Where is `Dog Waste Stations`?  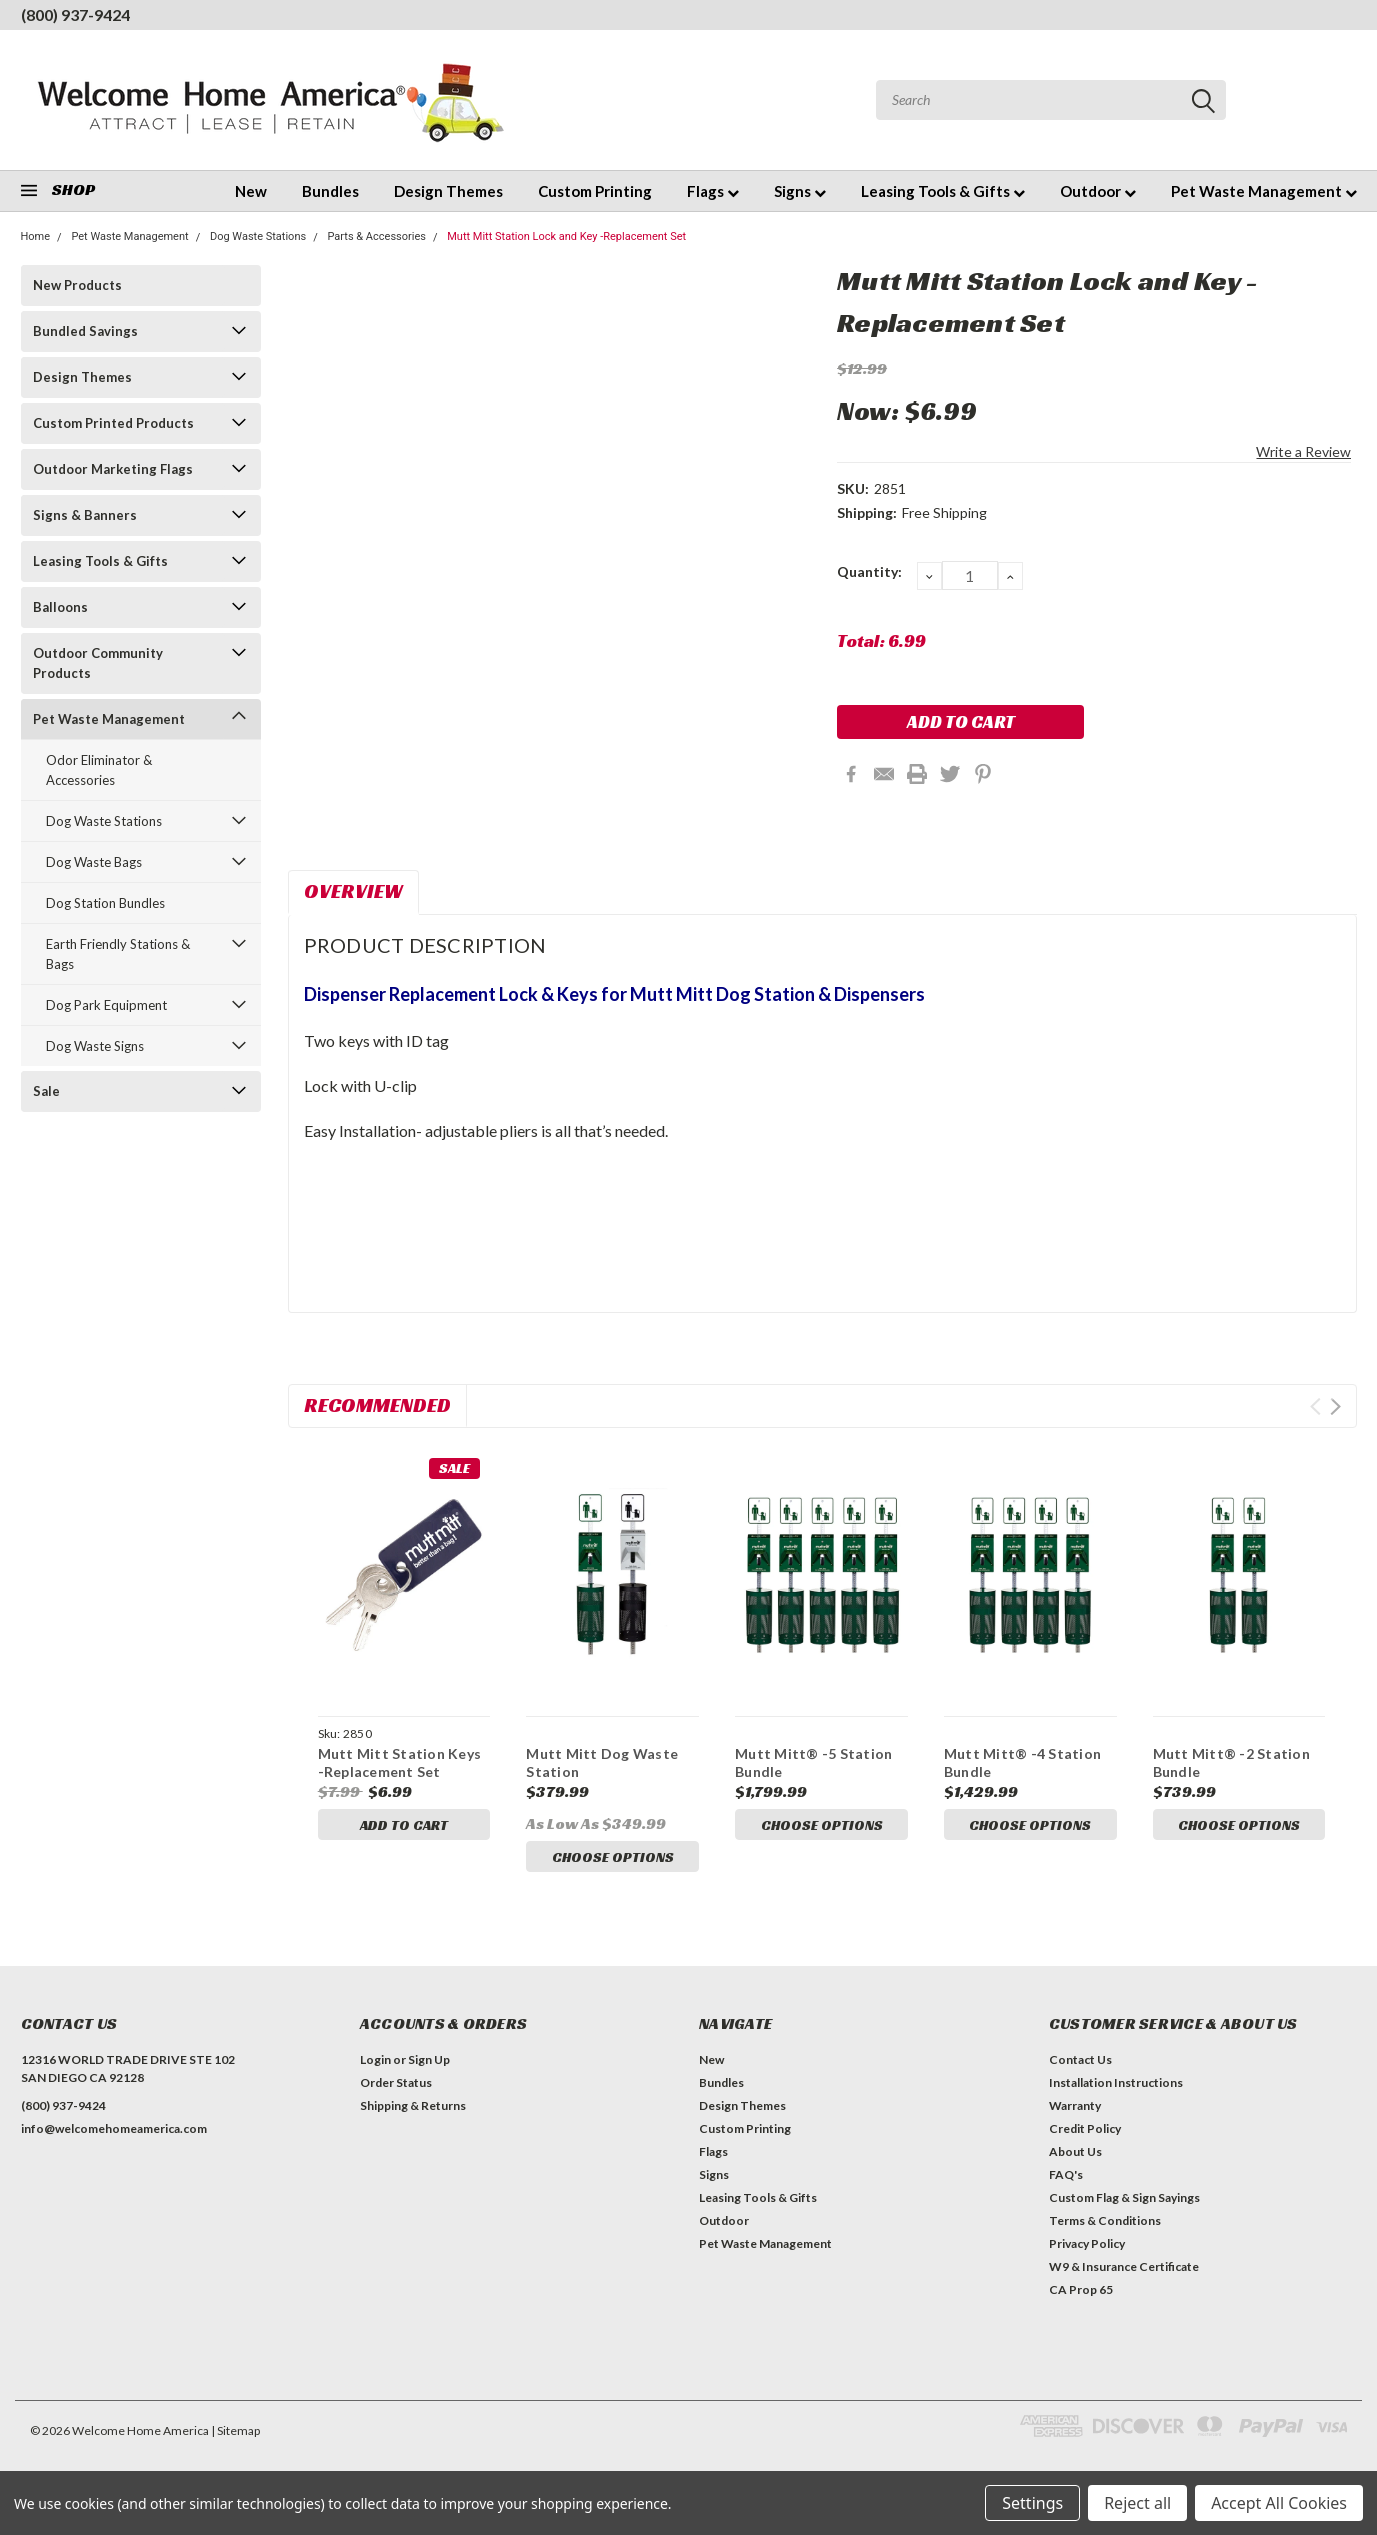
Dog Waste Stations is located at coordinates (258, 236).